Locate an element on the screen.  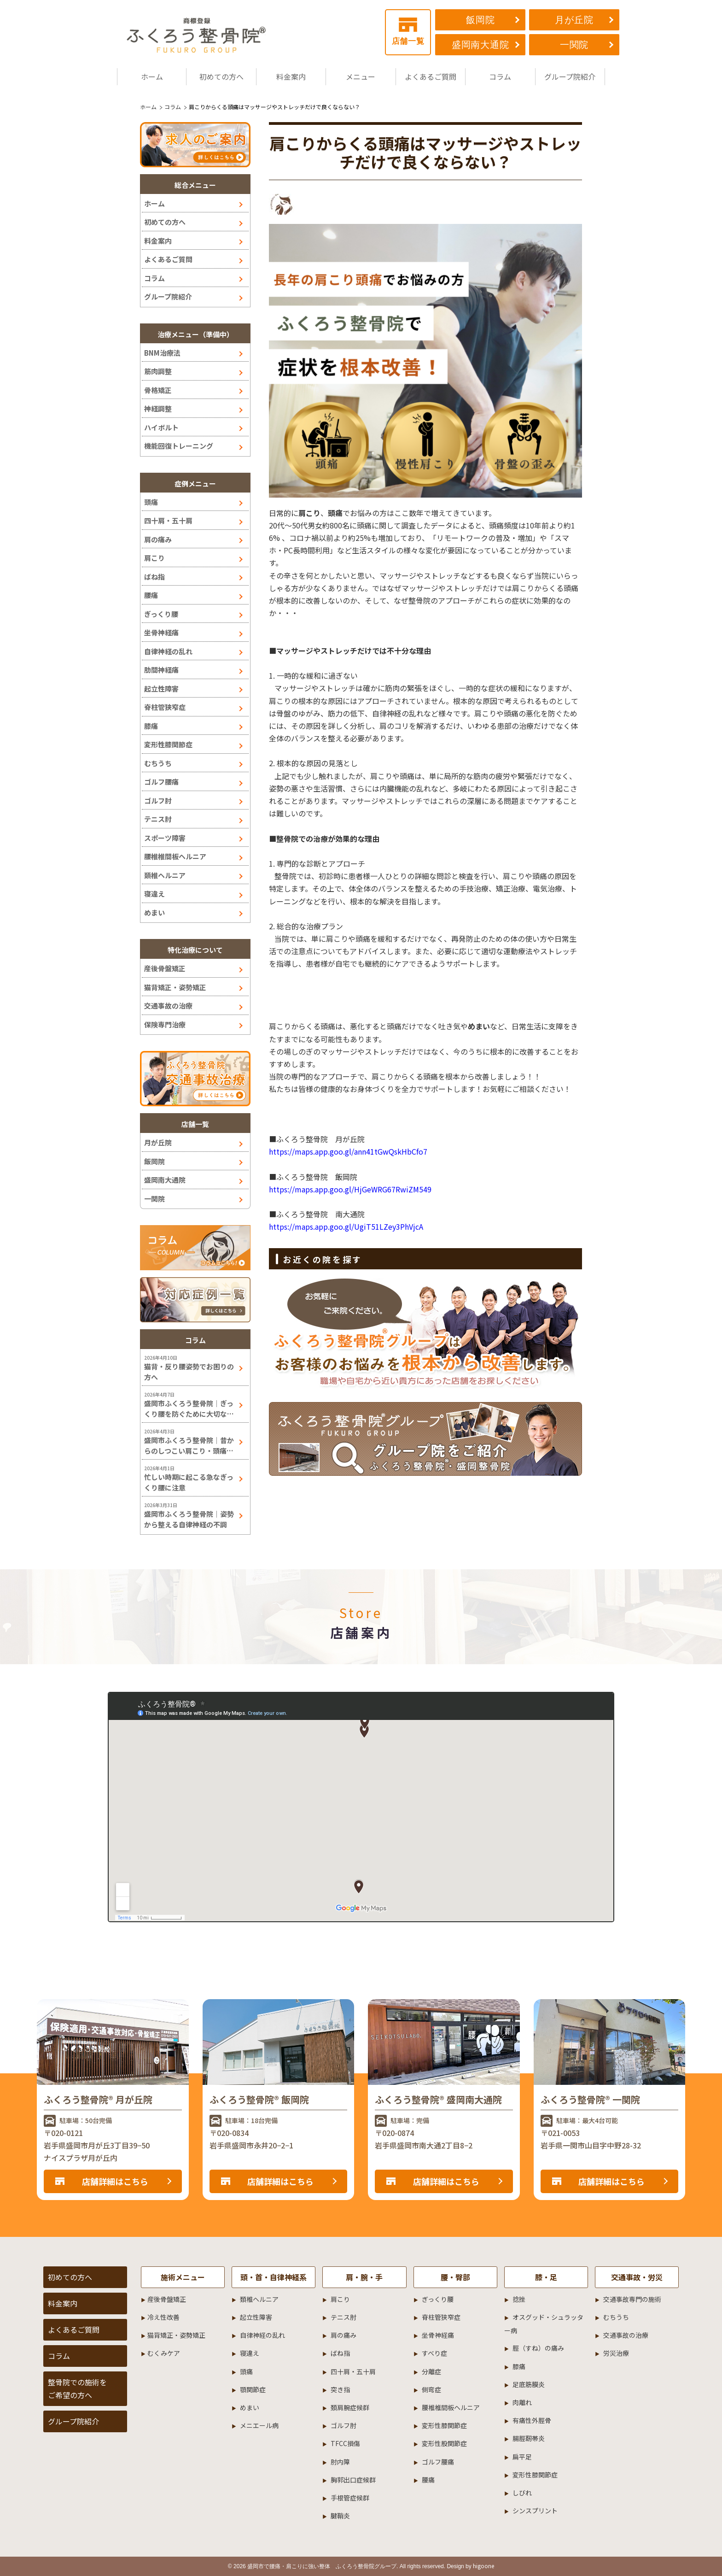
ばね指 is located at coordinates (154, 576).